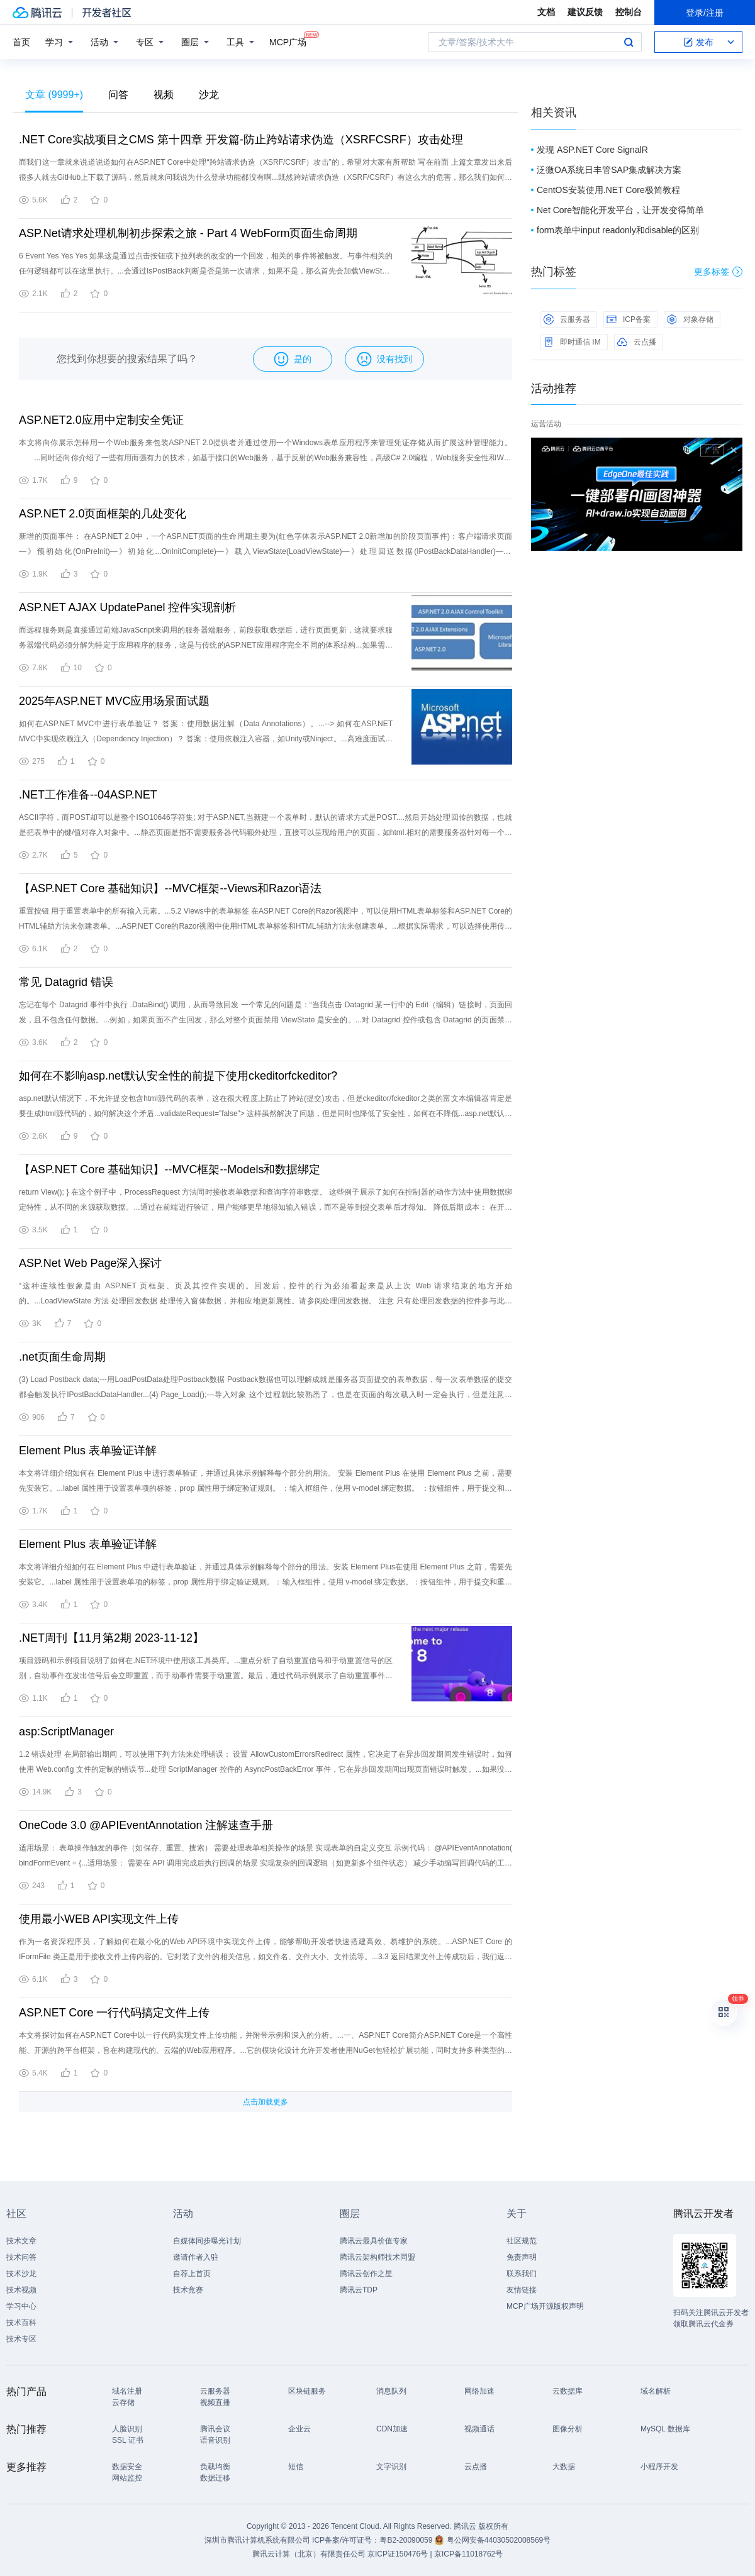 The width and height of the screenshot is (755, 2576). What do you see at coordinates (170, 888) in the screenshot?
I see `【ASP.NET Core 基础知识】--MVC框架--Views和Razor语法` at bounding box center [170, 888].